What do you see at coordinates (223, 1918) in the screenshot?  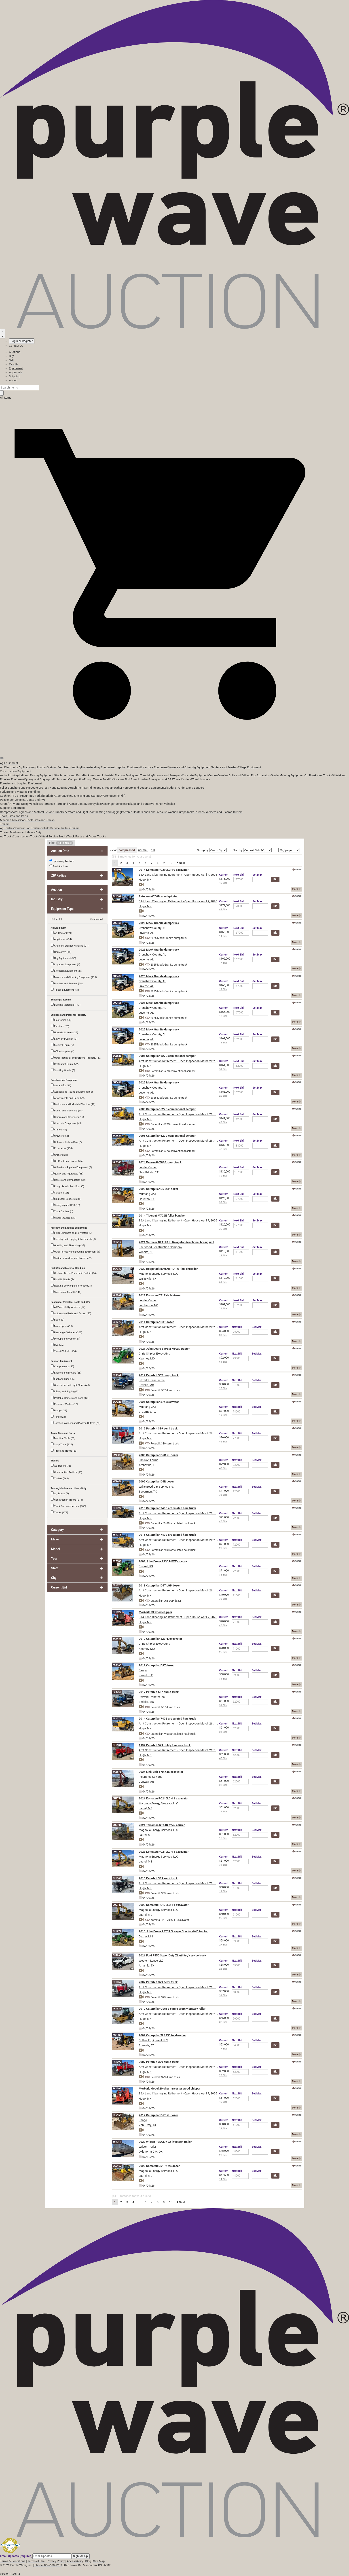 I see `26 Bids` at bounding box center [223, 1918].